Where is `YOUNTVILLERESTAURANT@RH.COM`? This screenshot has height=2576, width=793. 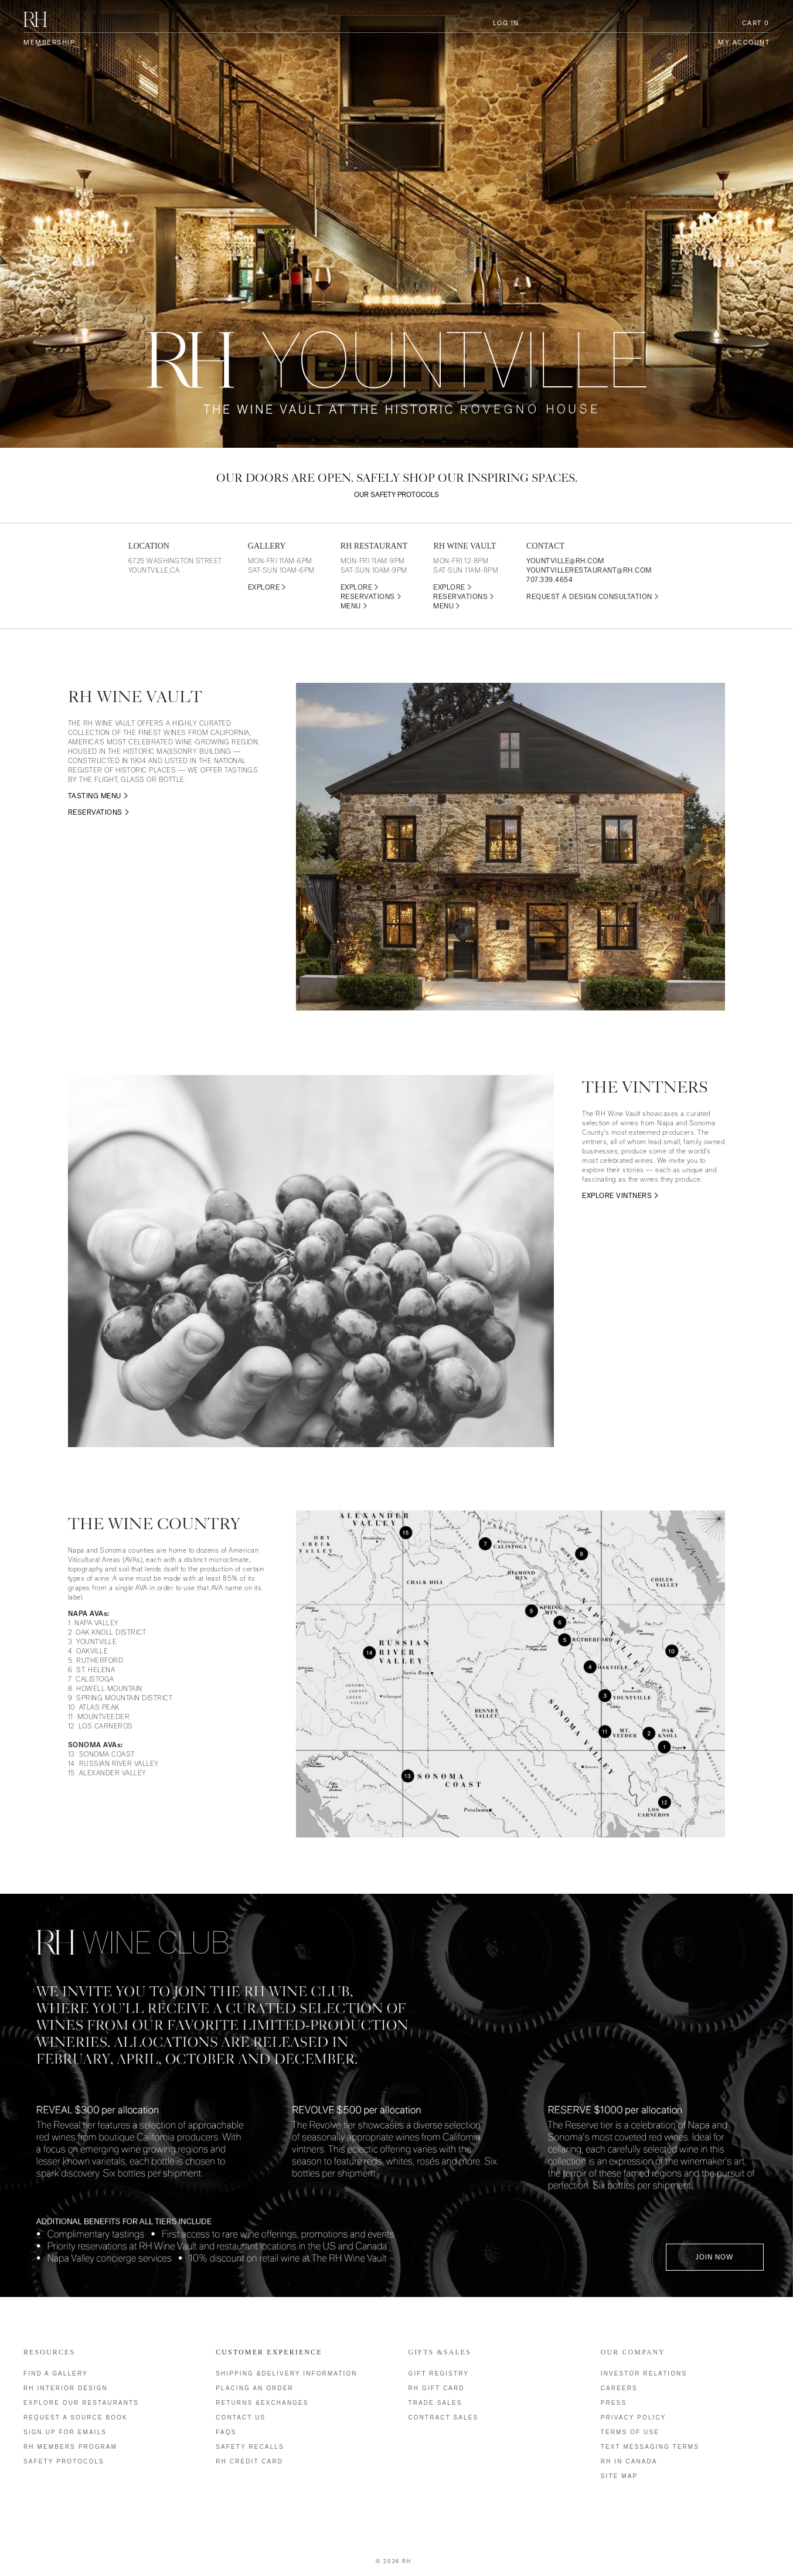 YOUNTVILLERESTAURANT@RH.COM is located at coordinates (589, 570).